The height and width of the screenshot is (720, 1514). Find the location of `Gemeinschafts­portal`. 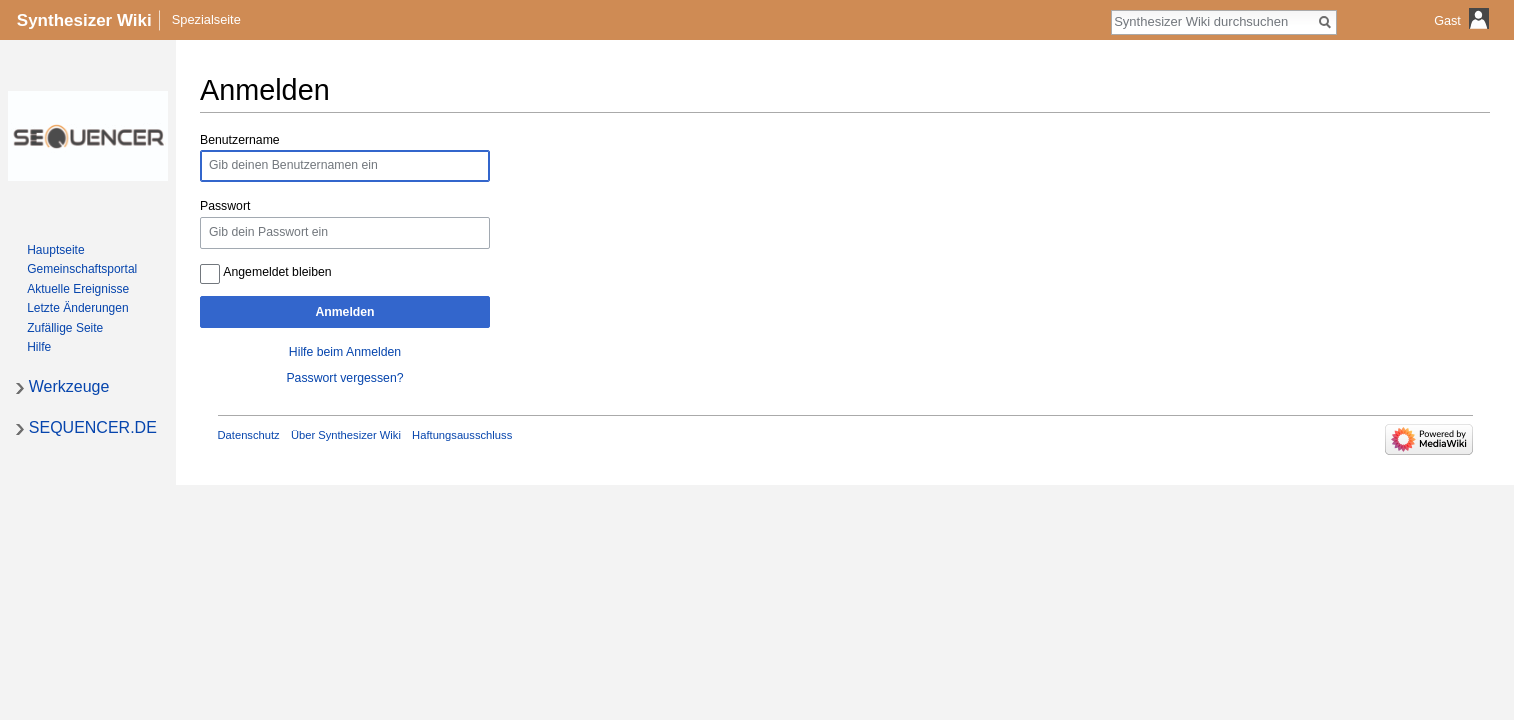

Gemeinschafts­portal is located at coordinates (82, 269).